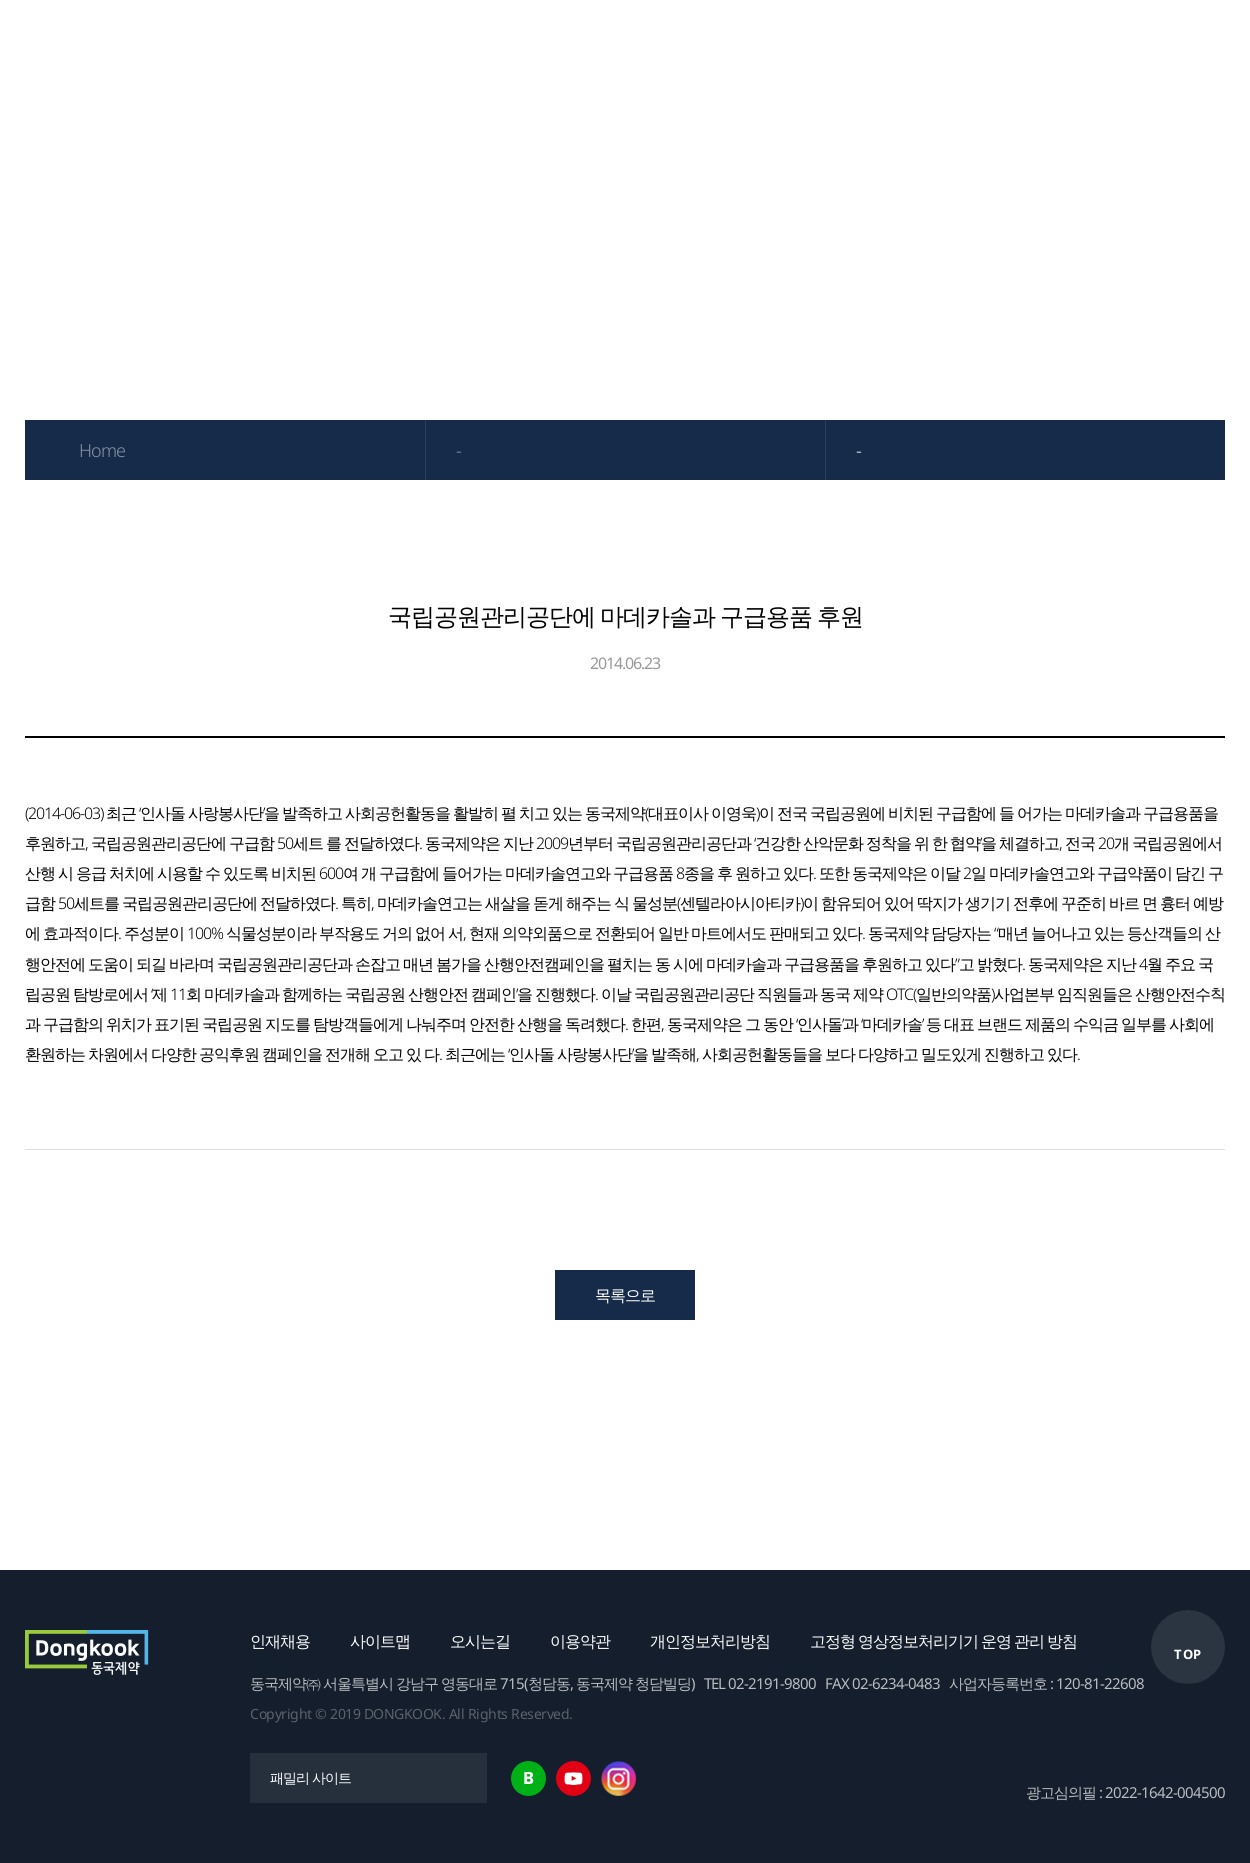 The height and width of the screenshot is (1863, 1250). What do you see at coordinates (380, 1641) in the screenshot?
I see `사이트맵` at bounding box center [380, 1641].